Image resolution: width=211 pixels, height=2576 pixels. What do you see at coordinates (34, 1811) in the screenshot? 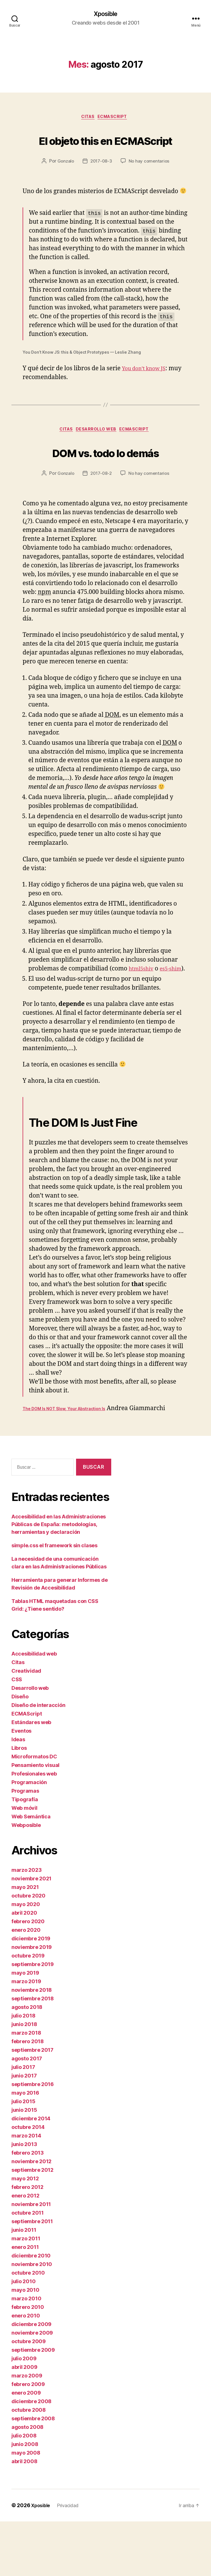
I see `Microformatos DC` at bounding box center [34, 1811].